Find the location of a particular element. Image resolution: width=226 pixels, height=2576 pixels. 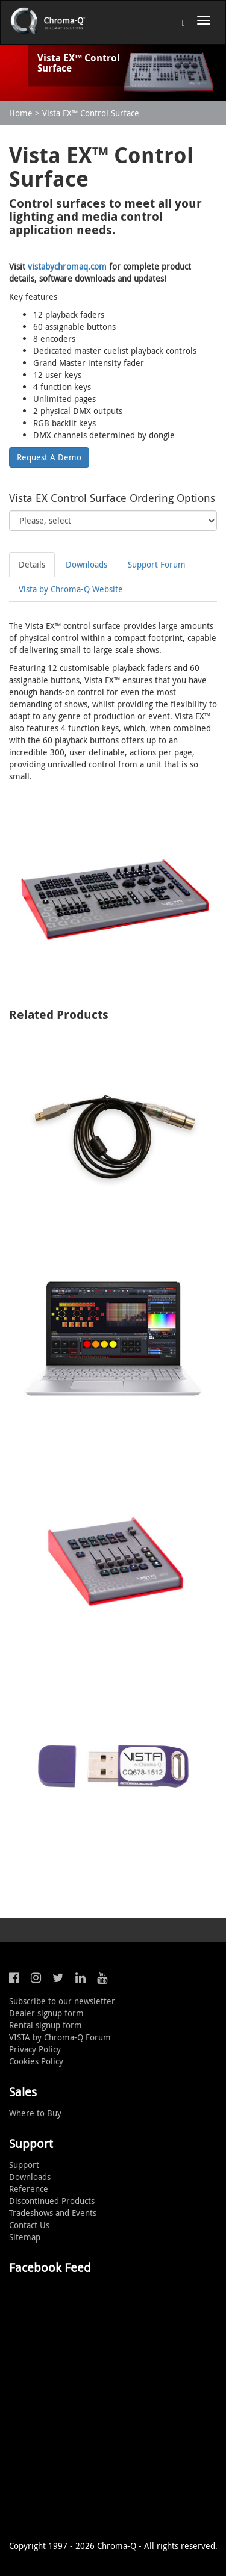

Reference is located at coordinates (28, 2188).